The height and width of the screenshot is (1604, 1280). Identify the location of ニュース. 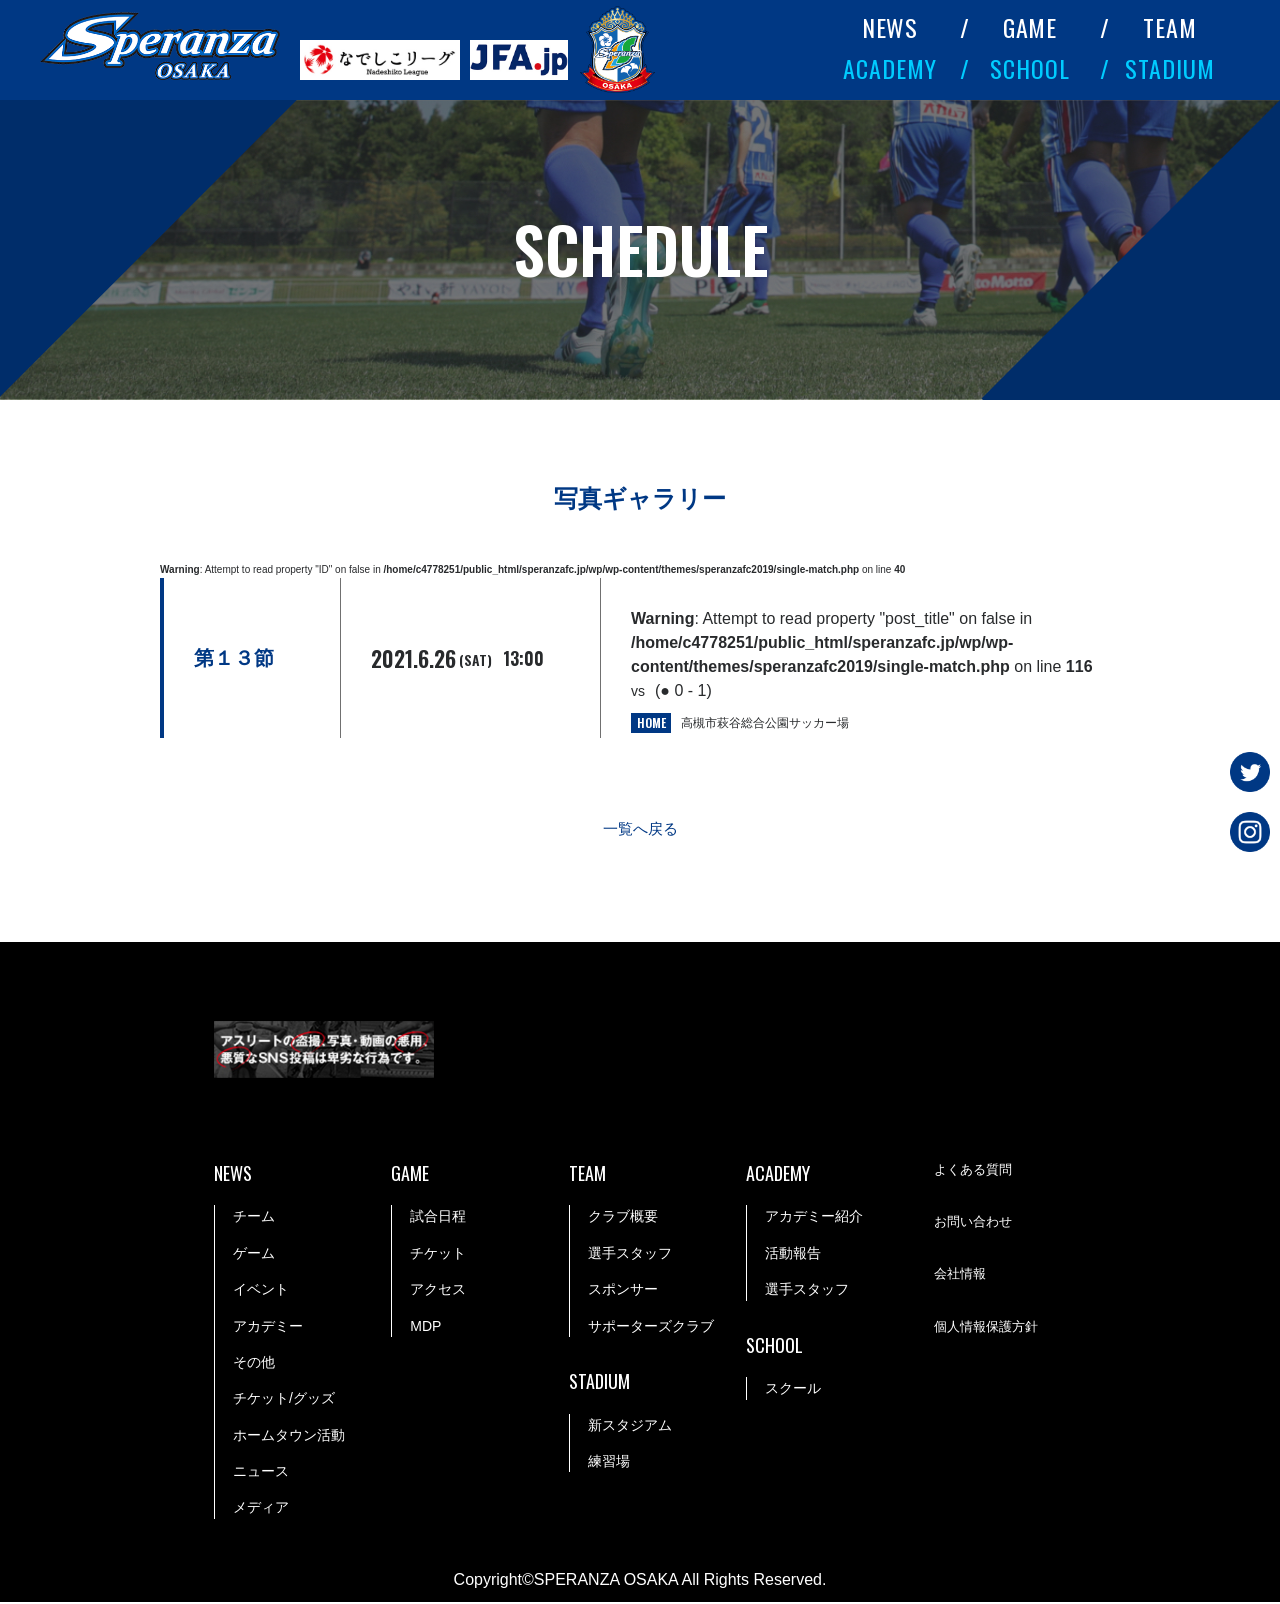
(261, 1473).